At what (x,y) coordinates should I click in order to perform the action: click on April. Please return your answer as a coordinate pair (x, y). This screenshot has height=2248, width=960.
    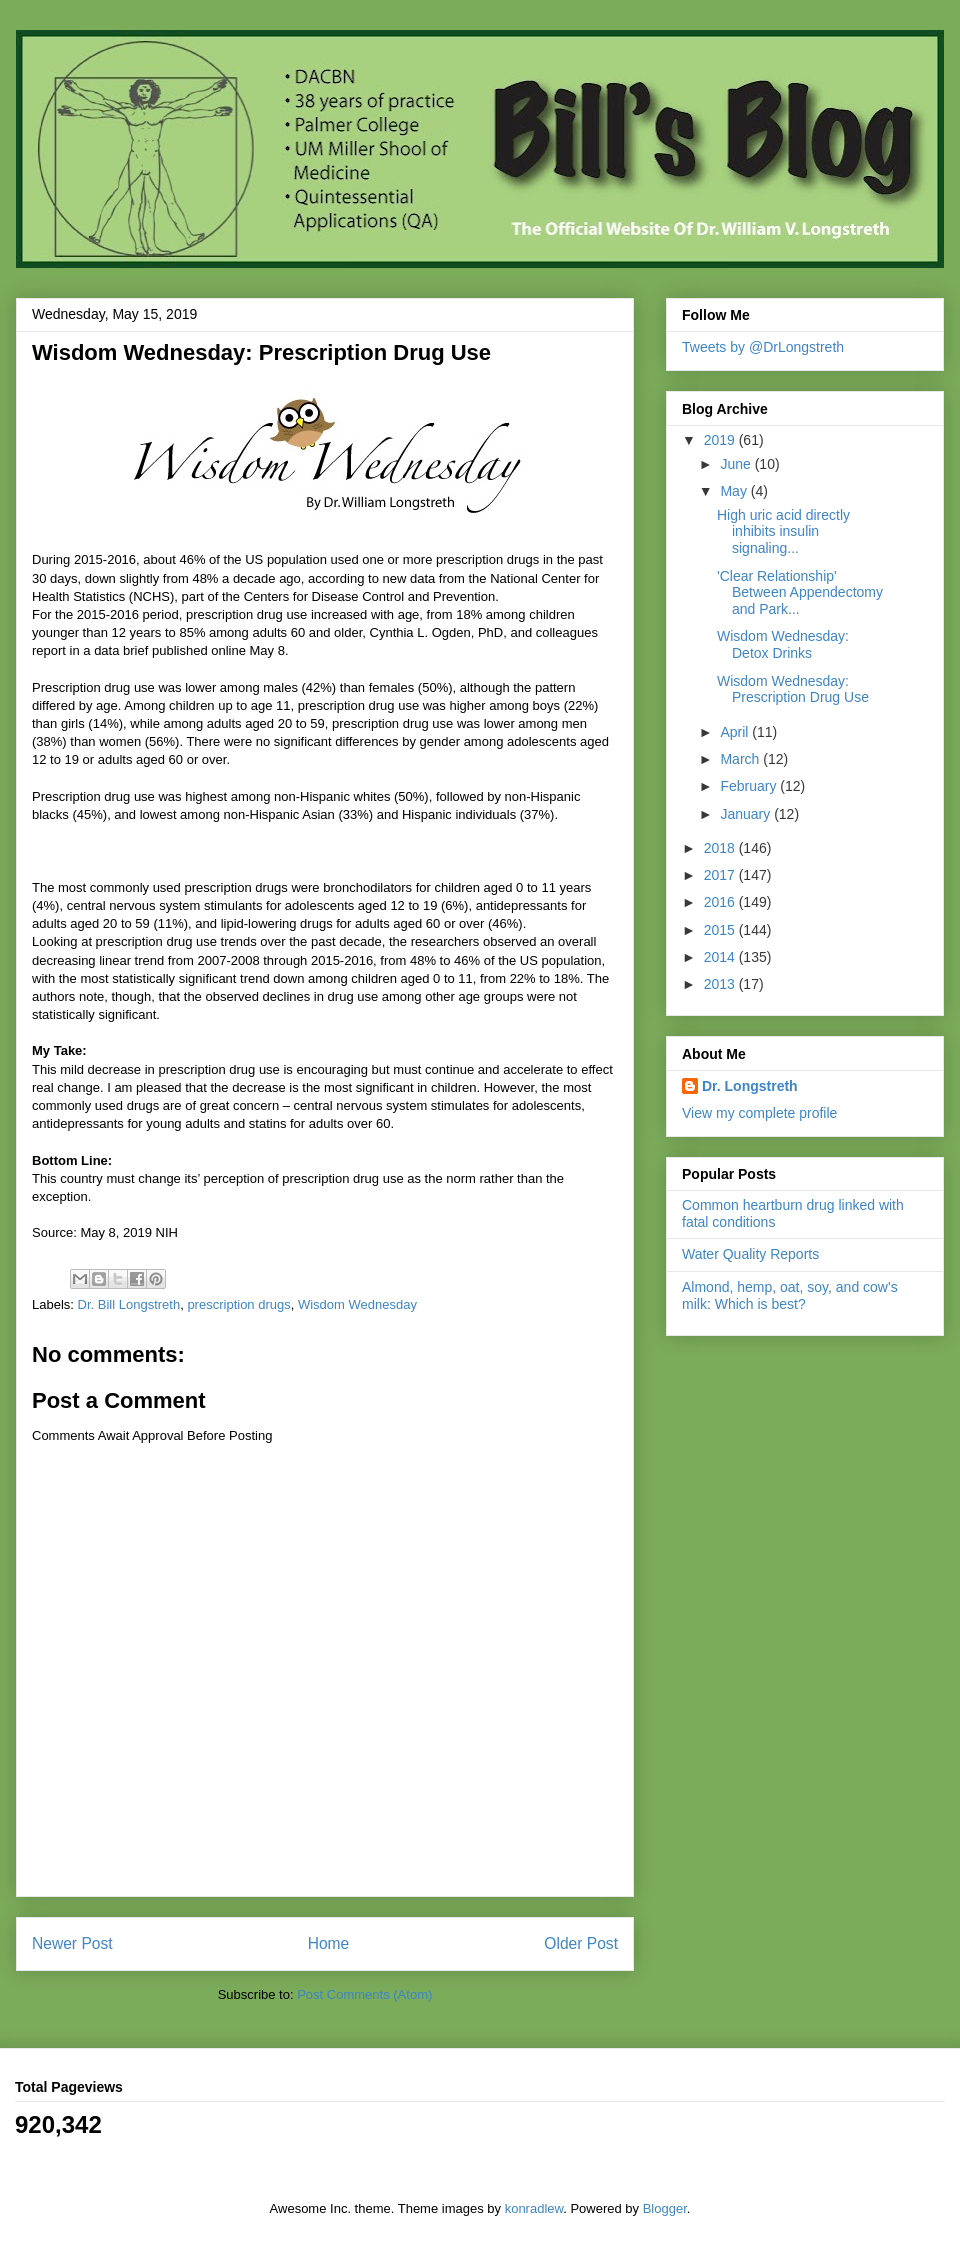
    Looking at the image, I should click on (736, 732).